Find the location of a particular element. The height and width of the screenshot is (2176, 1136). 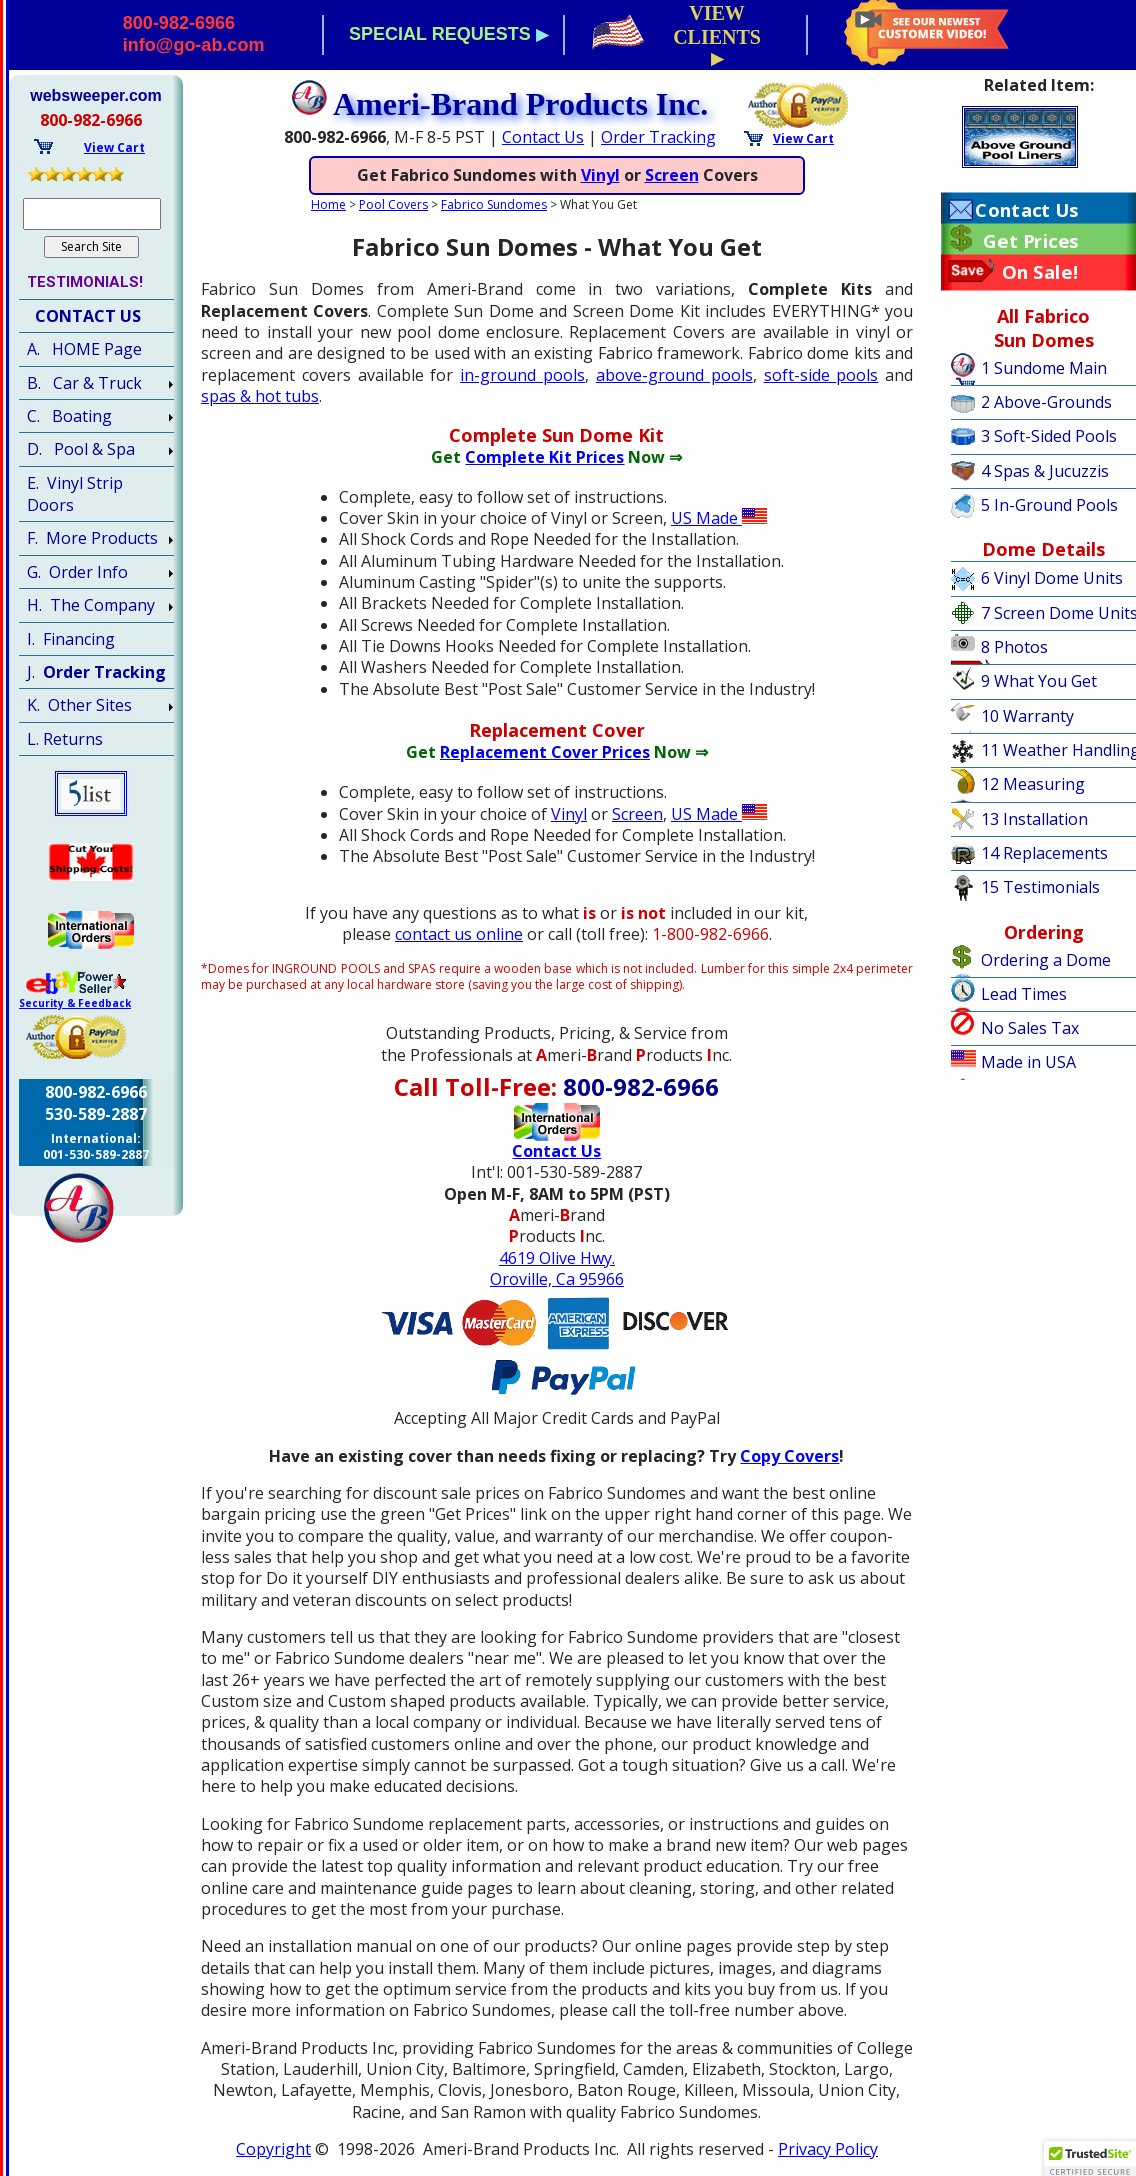

above-ground pools is located at coordinates (674, 375).